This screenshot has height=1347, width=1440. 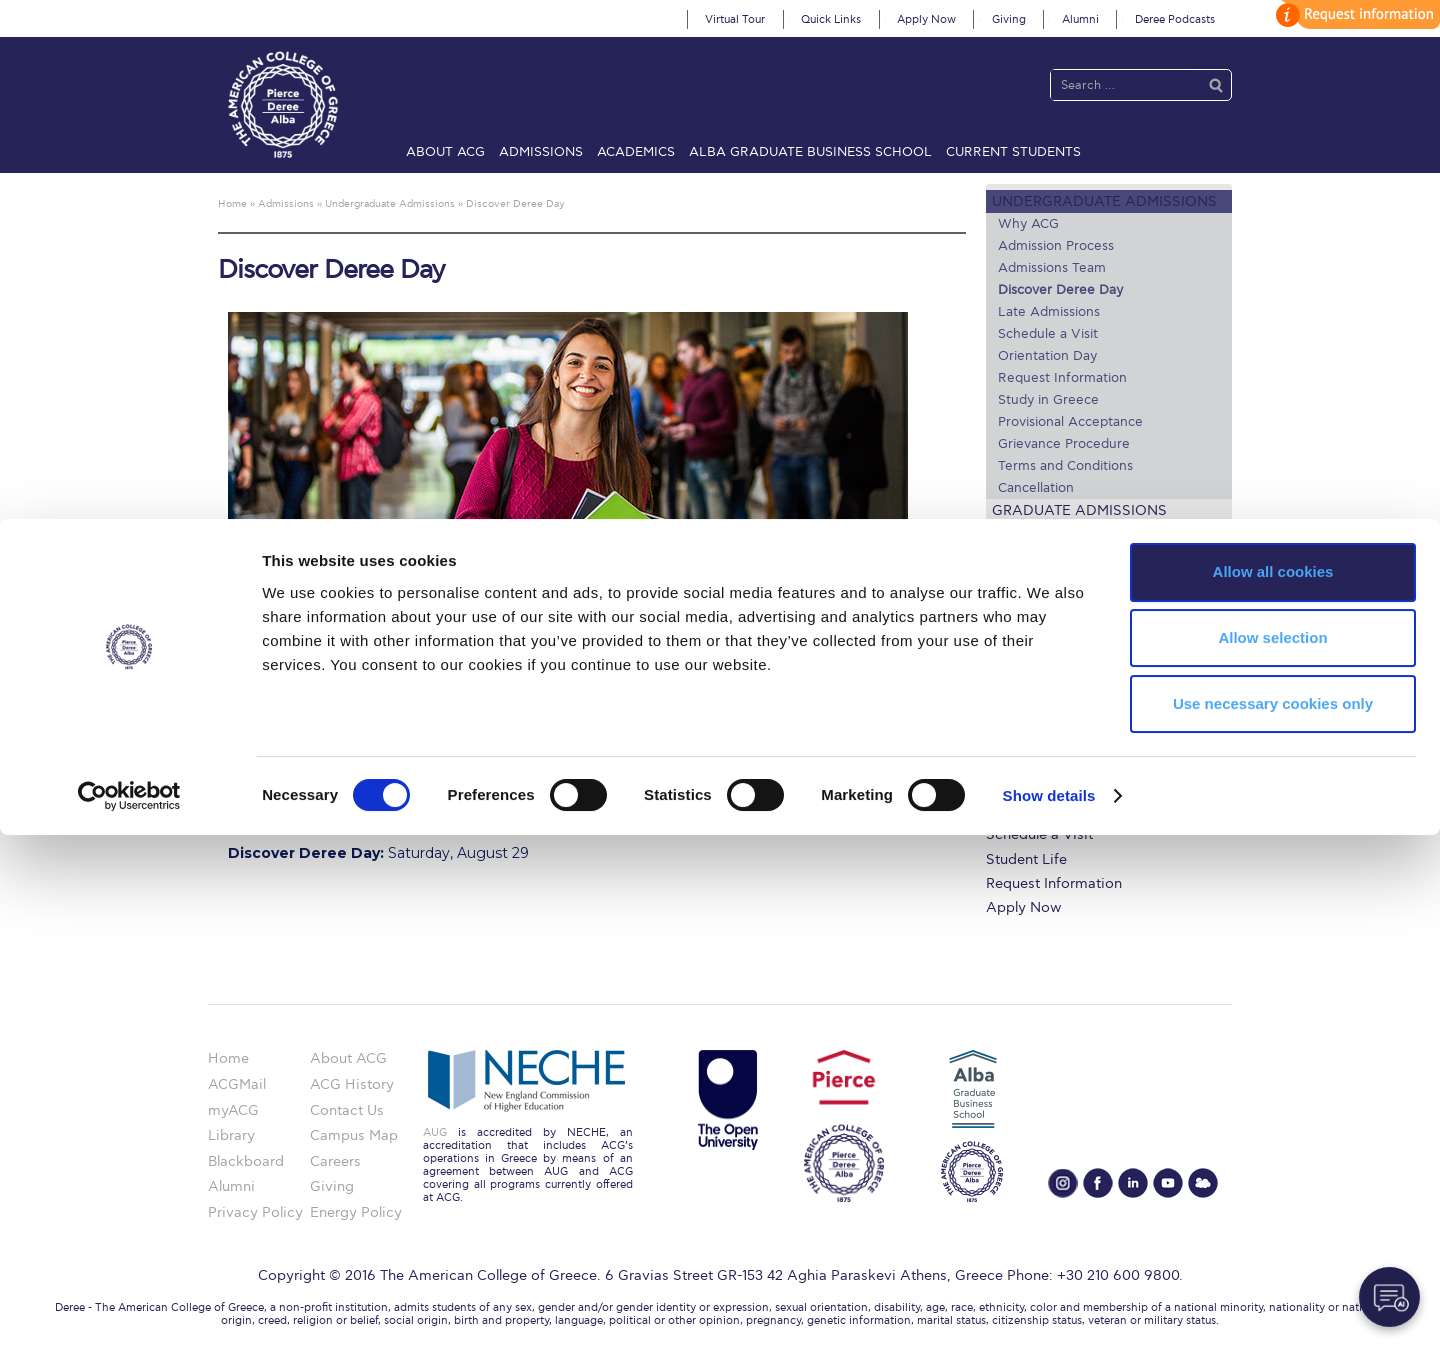 I want to click on Show details, so click(x=1049, y=1307).